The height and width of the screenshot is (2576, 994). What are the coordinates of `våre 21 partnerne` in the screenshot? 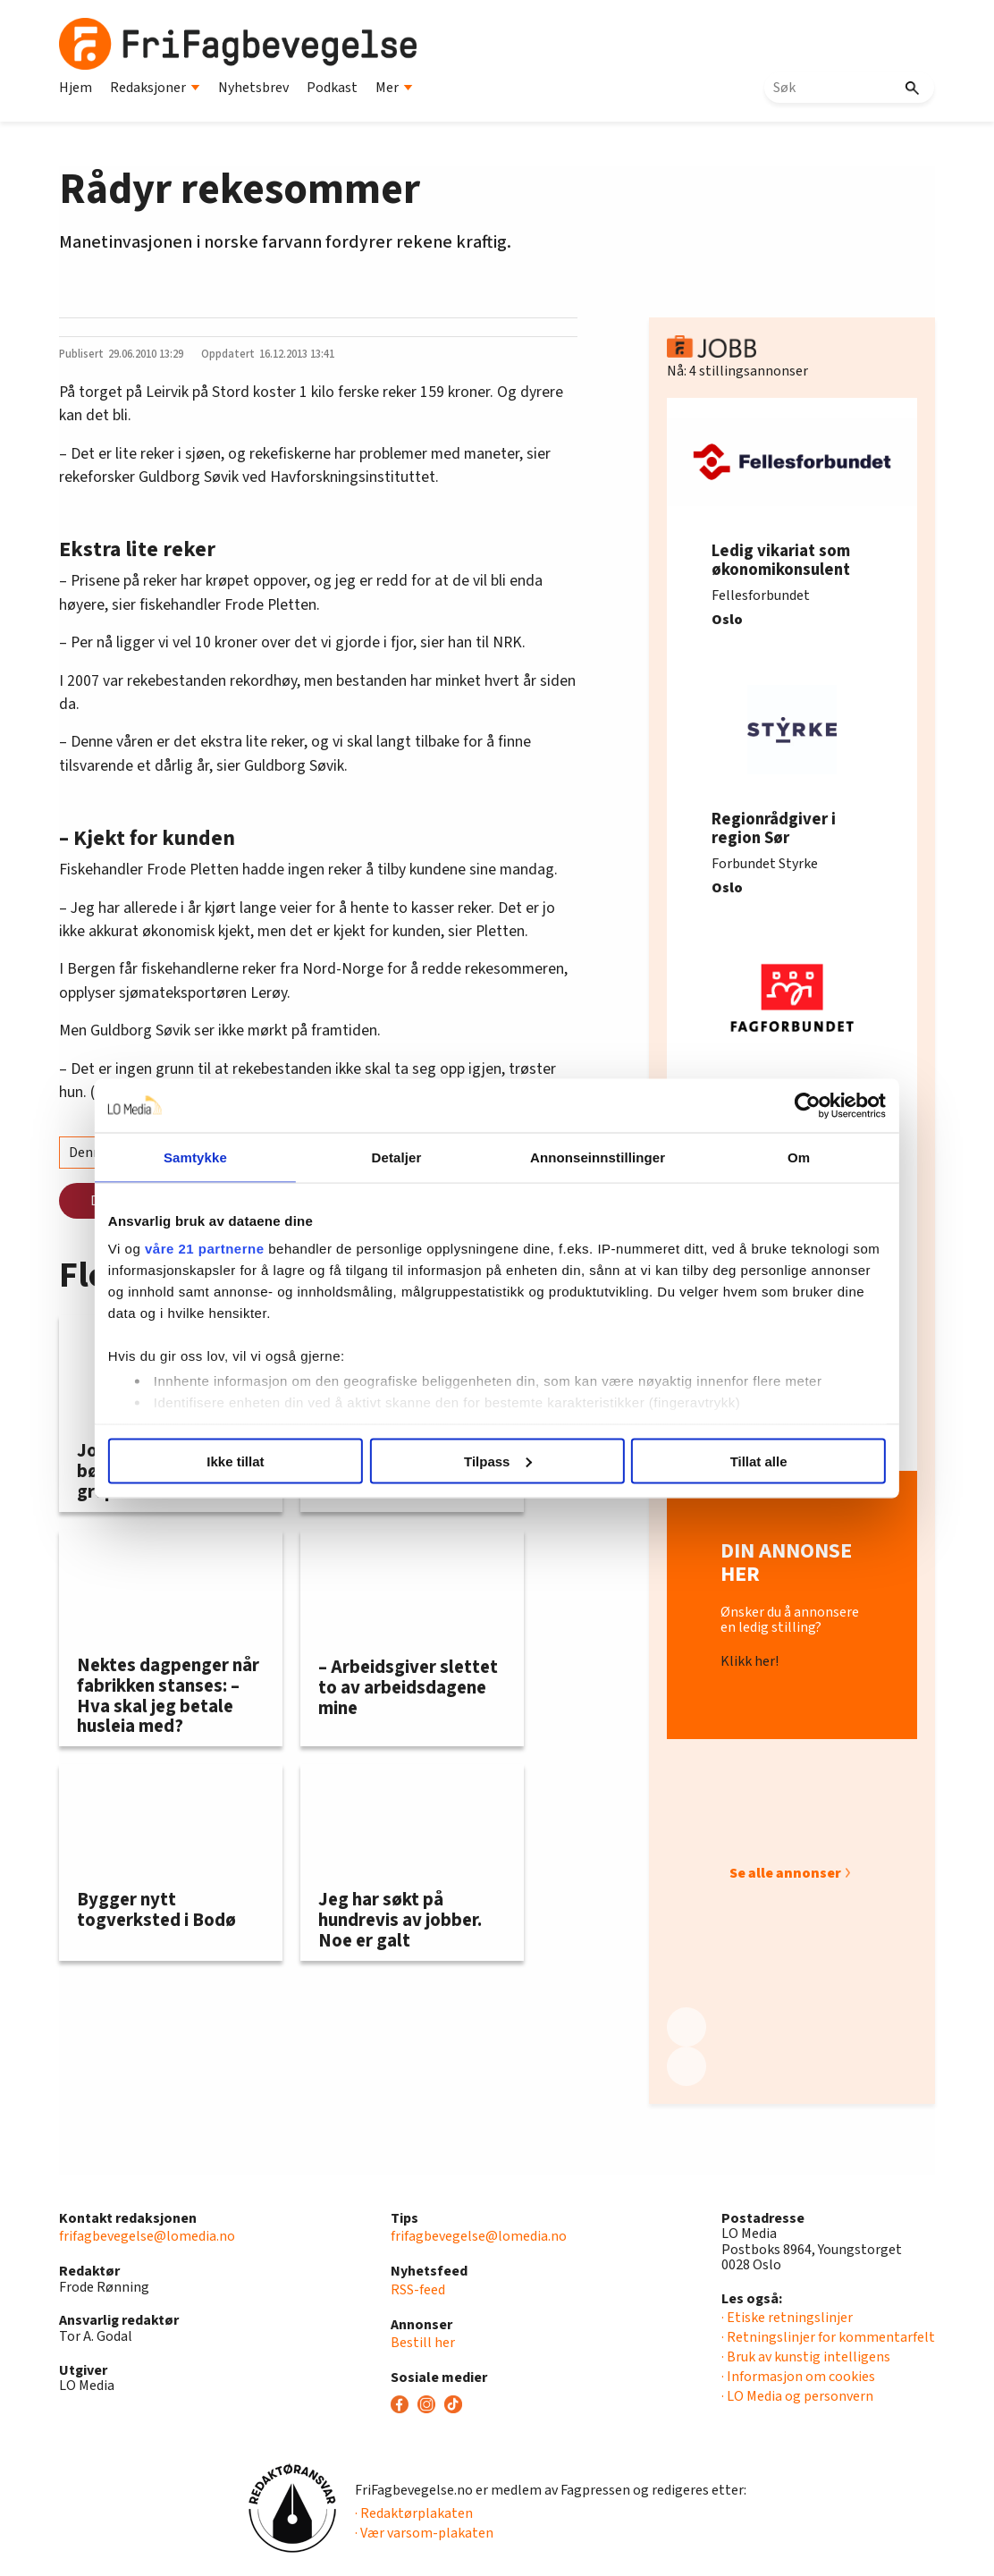 It's located at (205, 1248).